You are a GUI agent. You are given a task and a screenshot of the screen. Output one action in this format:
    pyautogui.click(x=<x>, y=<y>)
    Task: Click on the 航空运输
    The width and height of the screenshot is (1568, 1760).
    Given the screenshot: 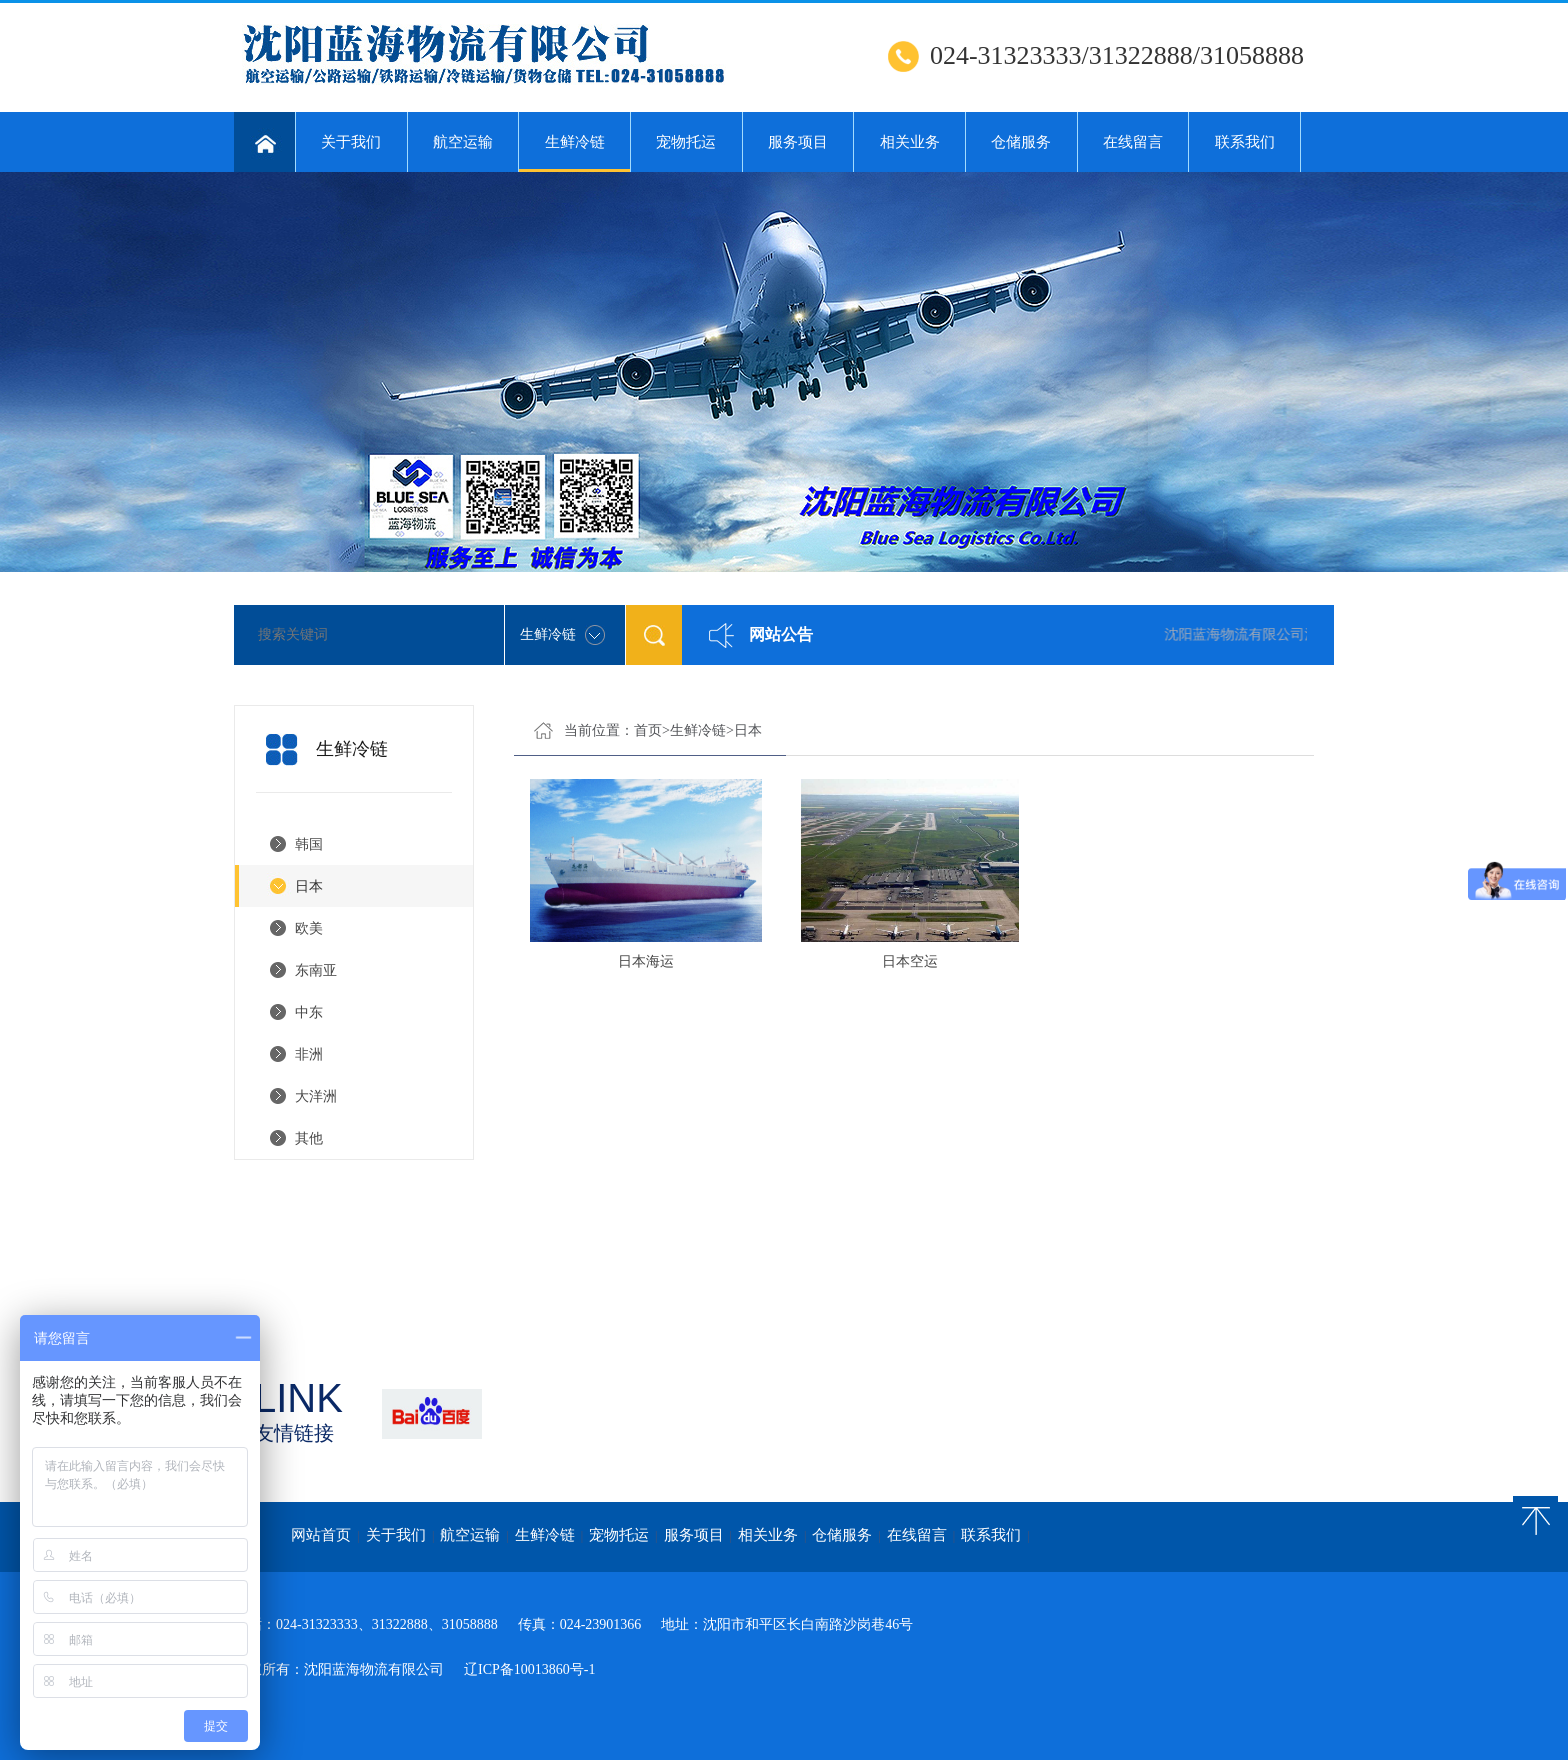 What is the action you would take?
    pyautogui.click(x=463, y=142)
    